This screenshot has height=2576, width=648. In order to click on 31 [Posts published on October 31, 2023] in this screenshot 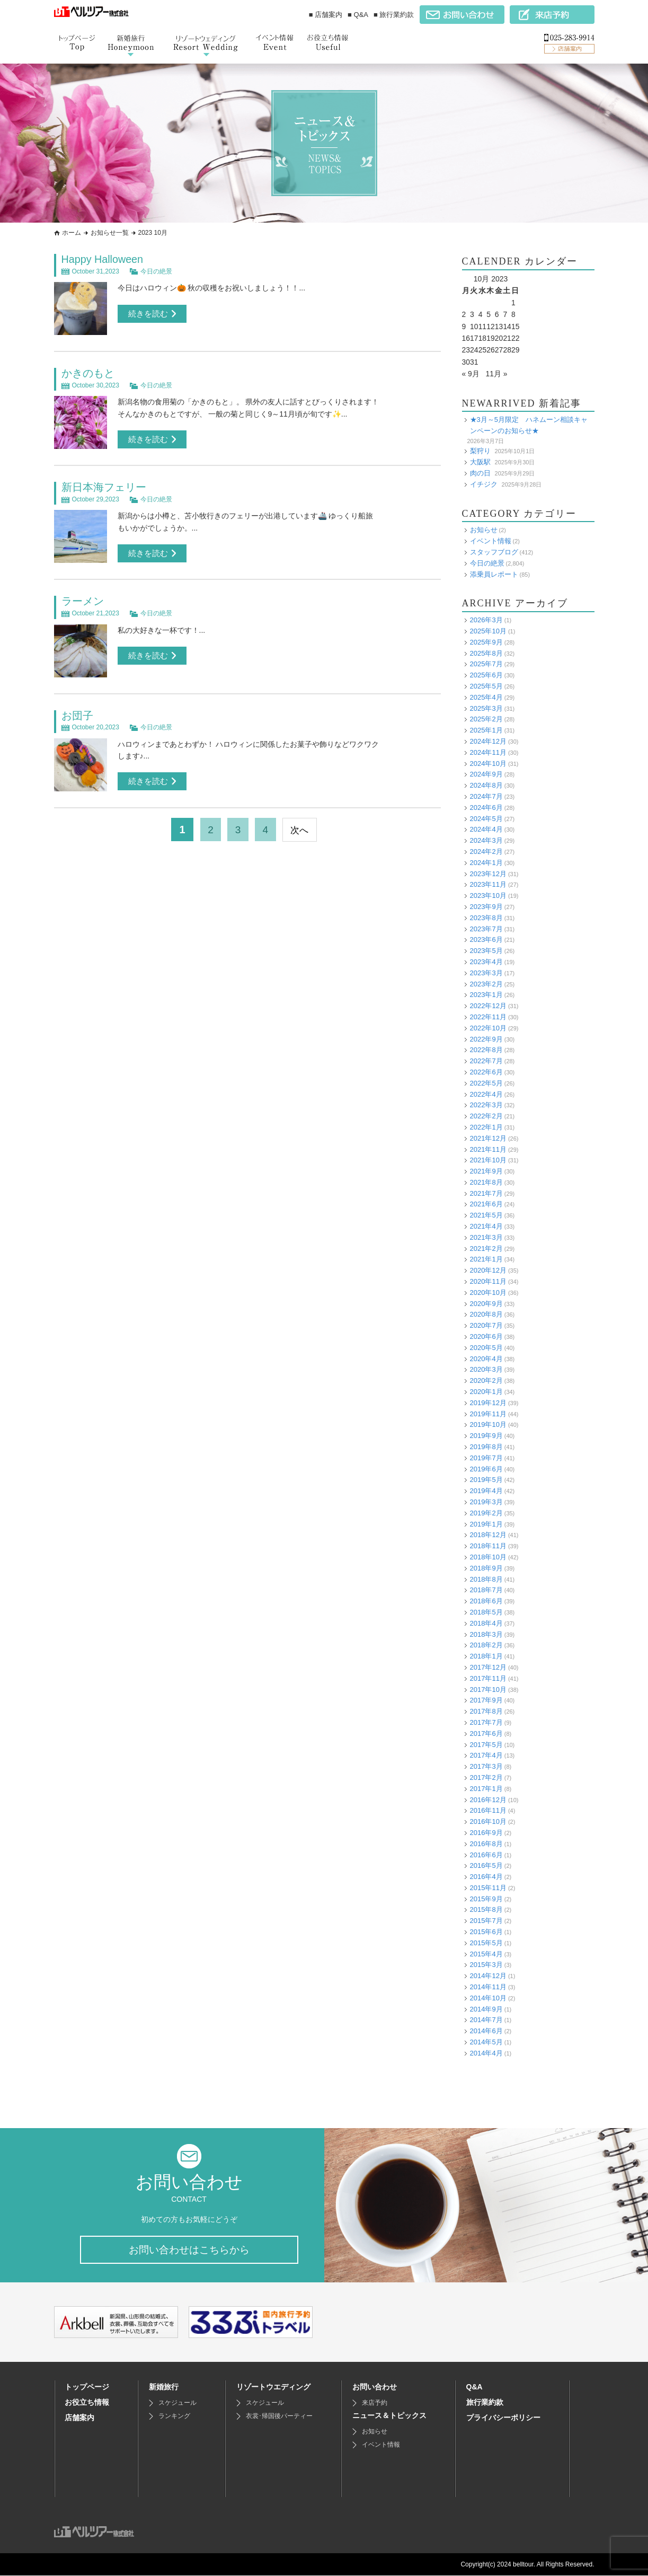, I will do `click(474, 362)`.